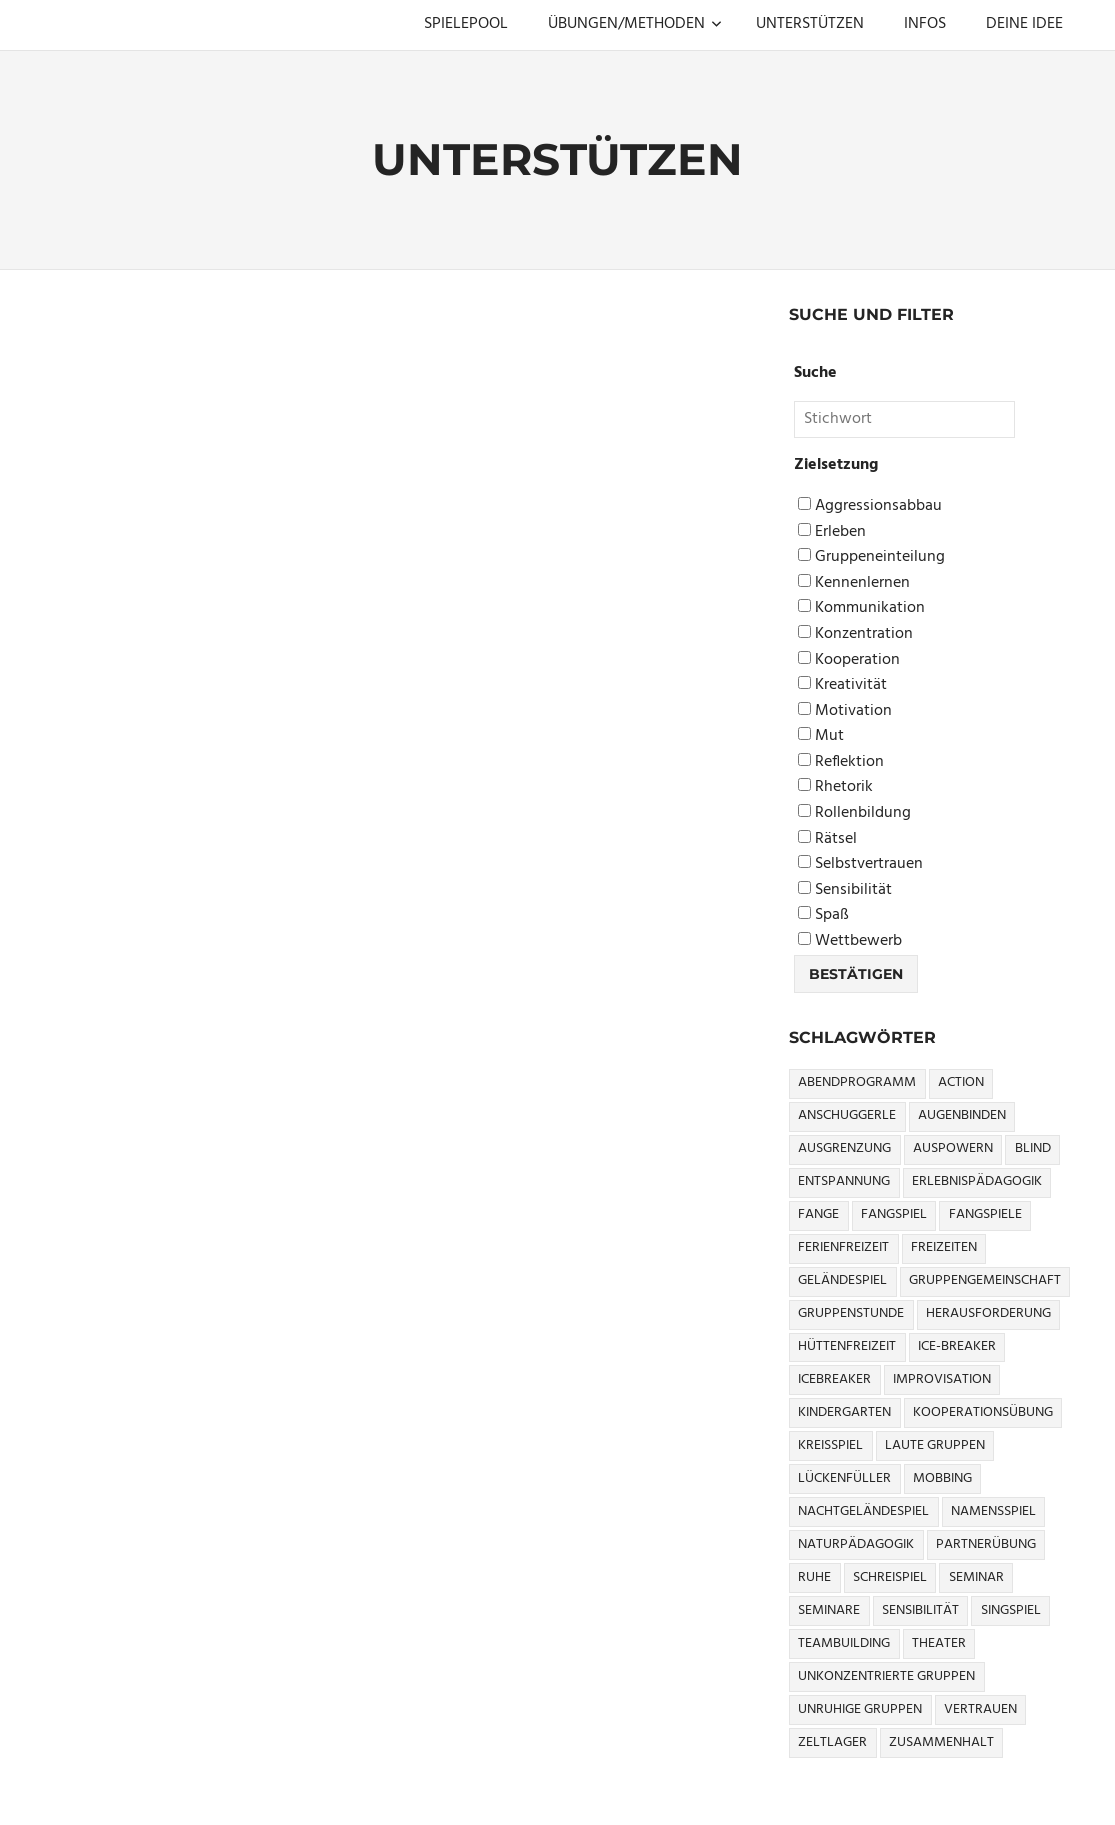 Image resolution: width=1115 pixels, height=1825 pixels. Describe the element at coordinates (821, 736) in the screenshot. I see `Mut` at that location.